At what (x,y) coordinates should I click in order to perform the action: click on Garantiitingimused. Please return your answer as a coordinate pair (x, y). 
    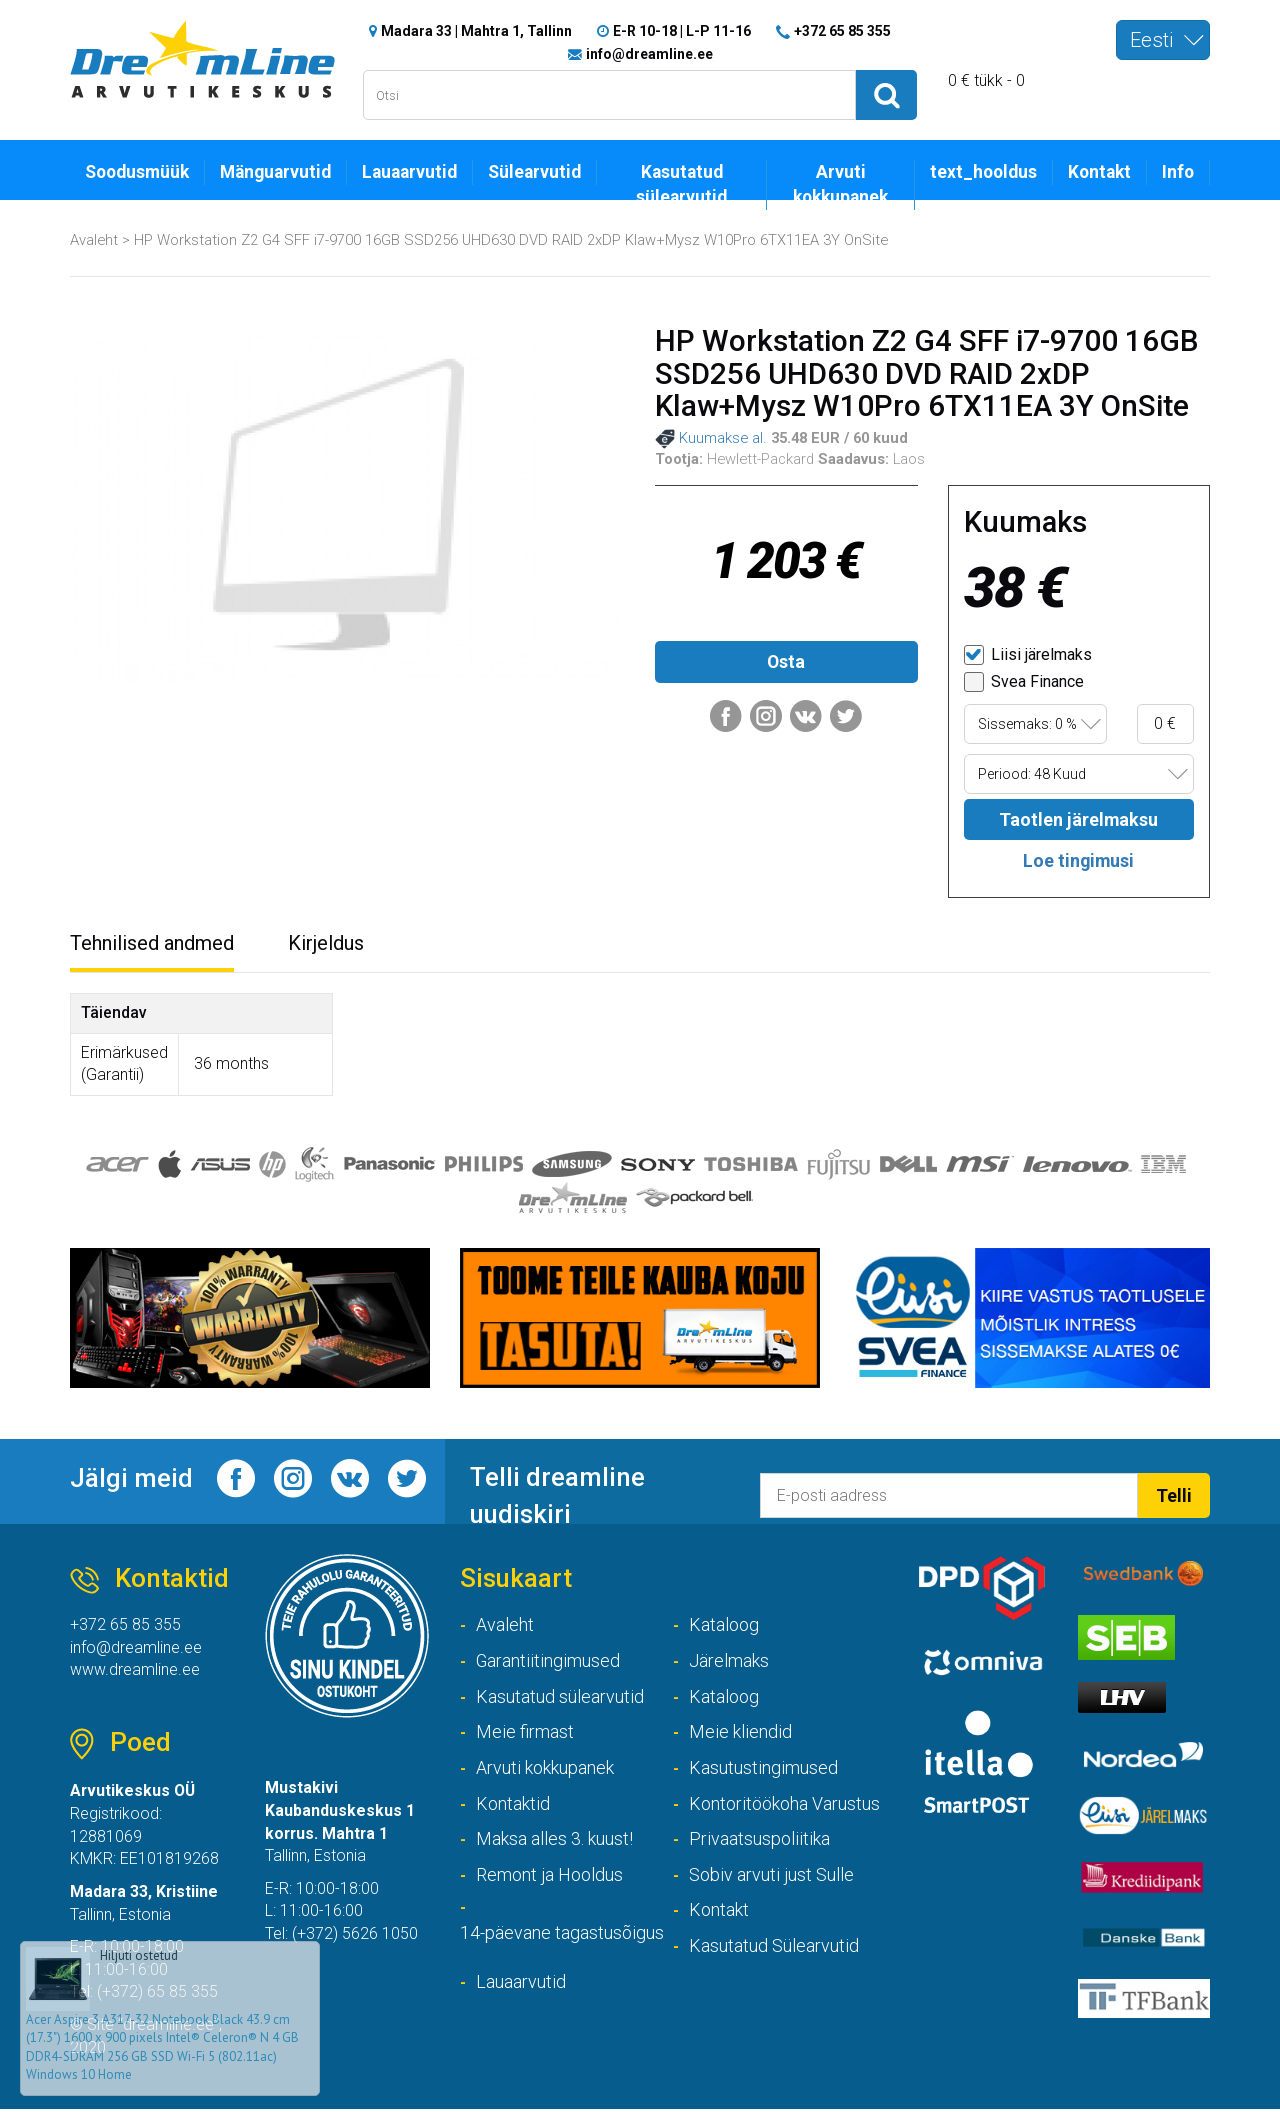
    Looking at the image, I should click on (548, 1665).